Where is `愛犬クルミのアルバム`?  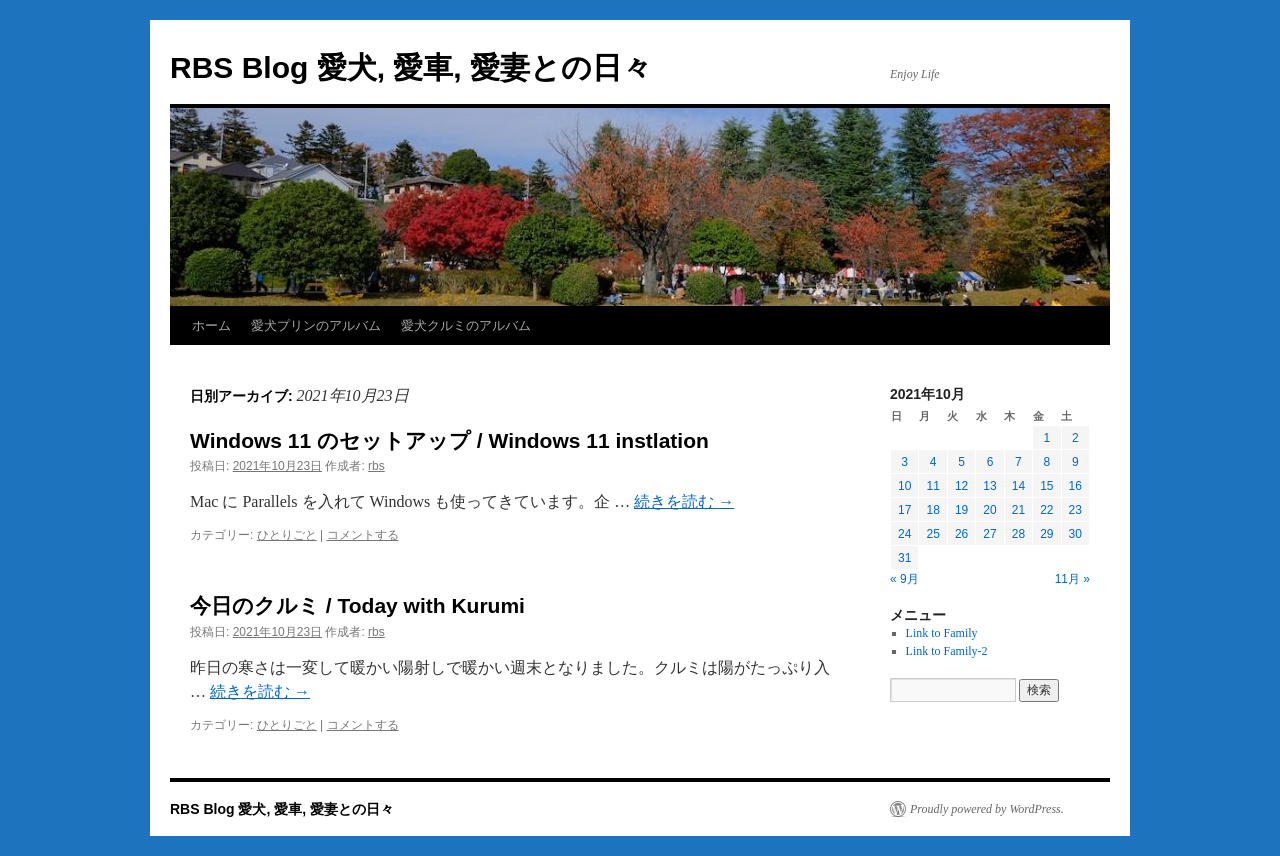
愛犬クルミのアルバム is located at coordinates (466, 325).